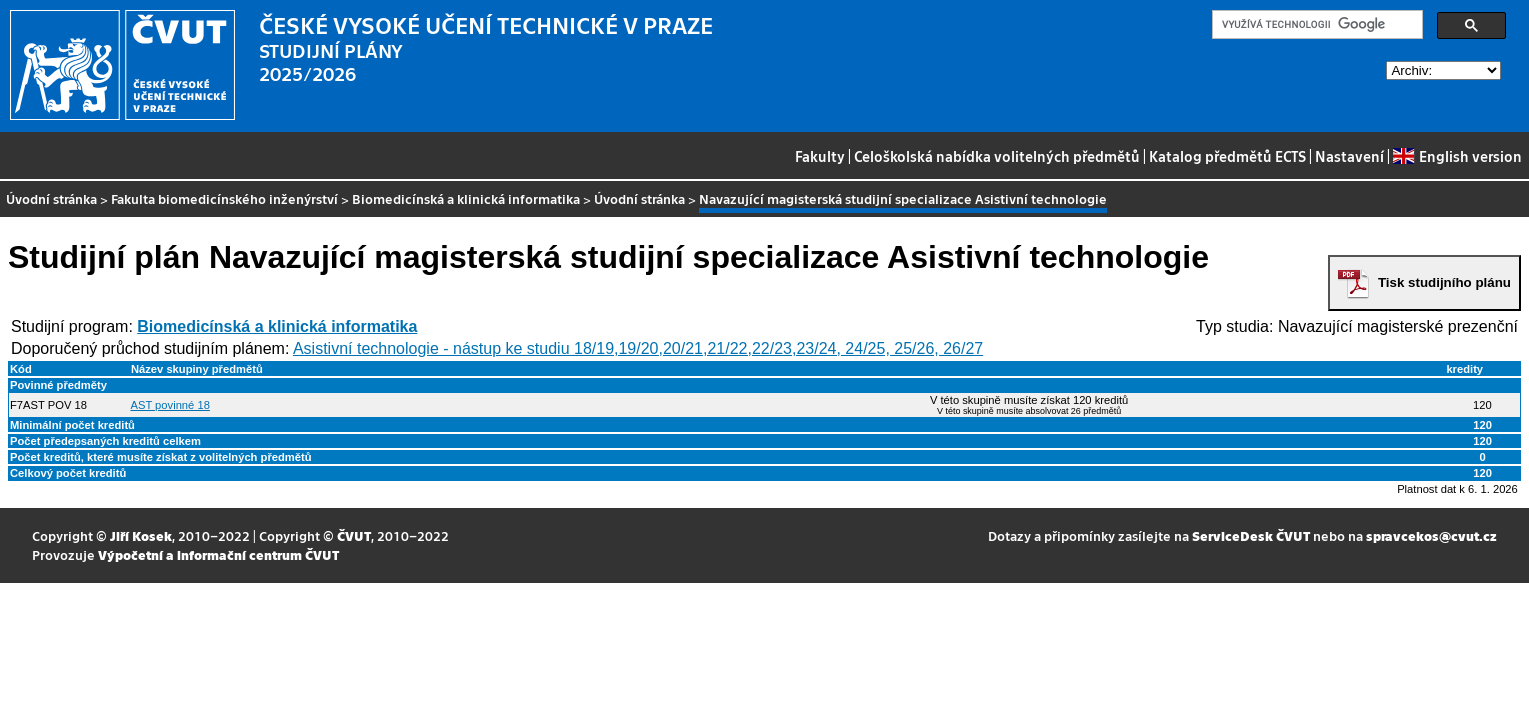 The width and height of the screenshot is (1529, 720). Describe the element at coordinates (1251, 535) in the screenshot. I see `ServiceDesk ČVUT` at that location.